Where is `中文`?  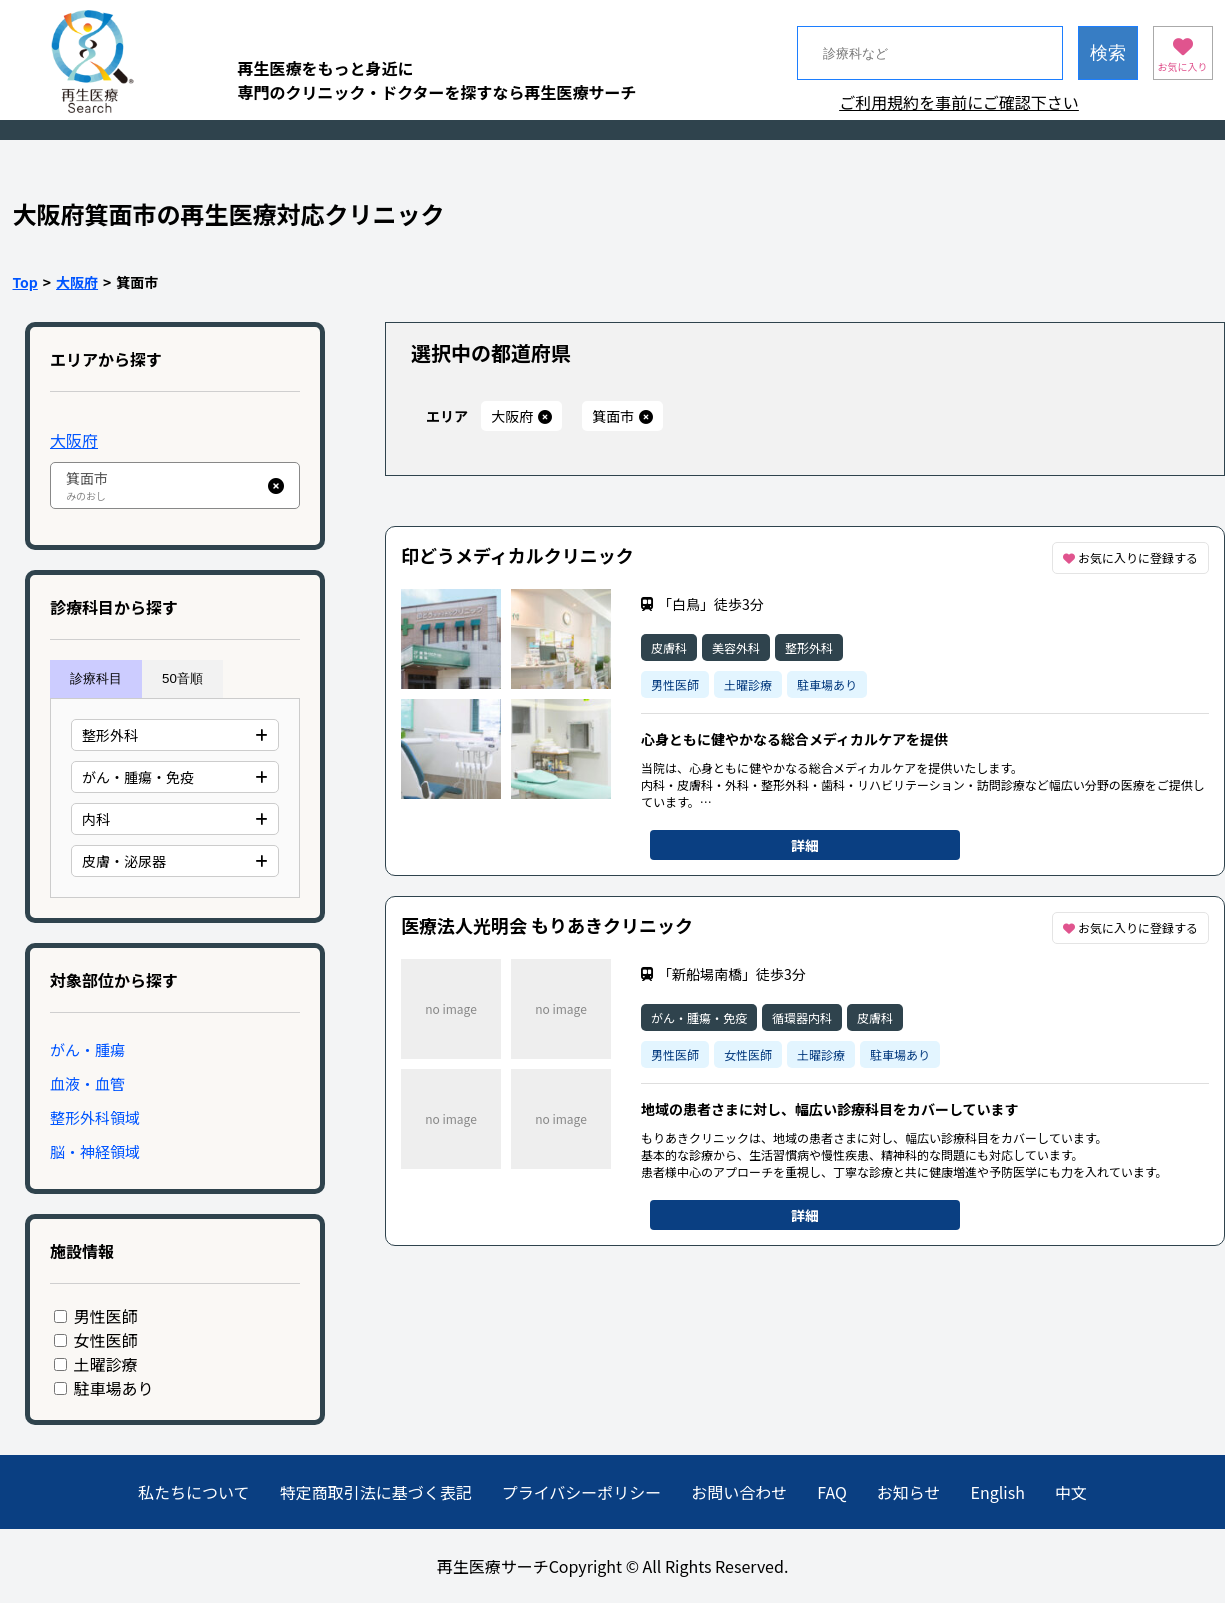
中文 is located at coordinates (1071, 1492).